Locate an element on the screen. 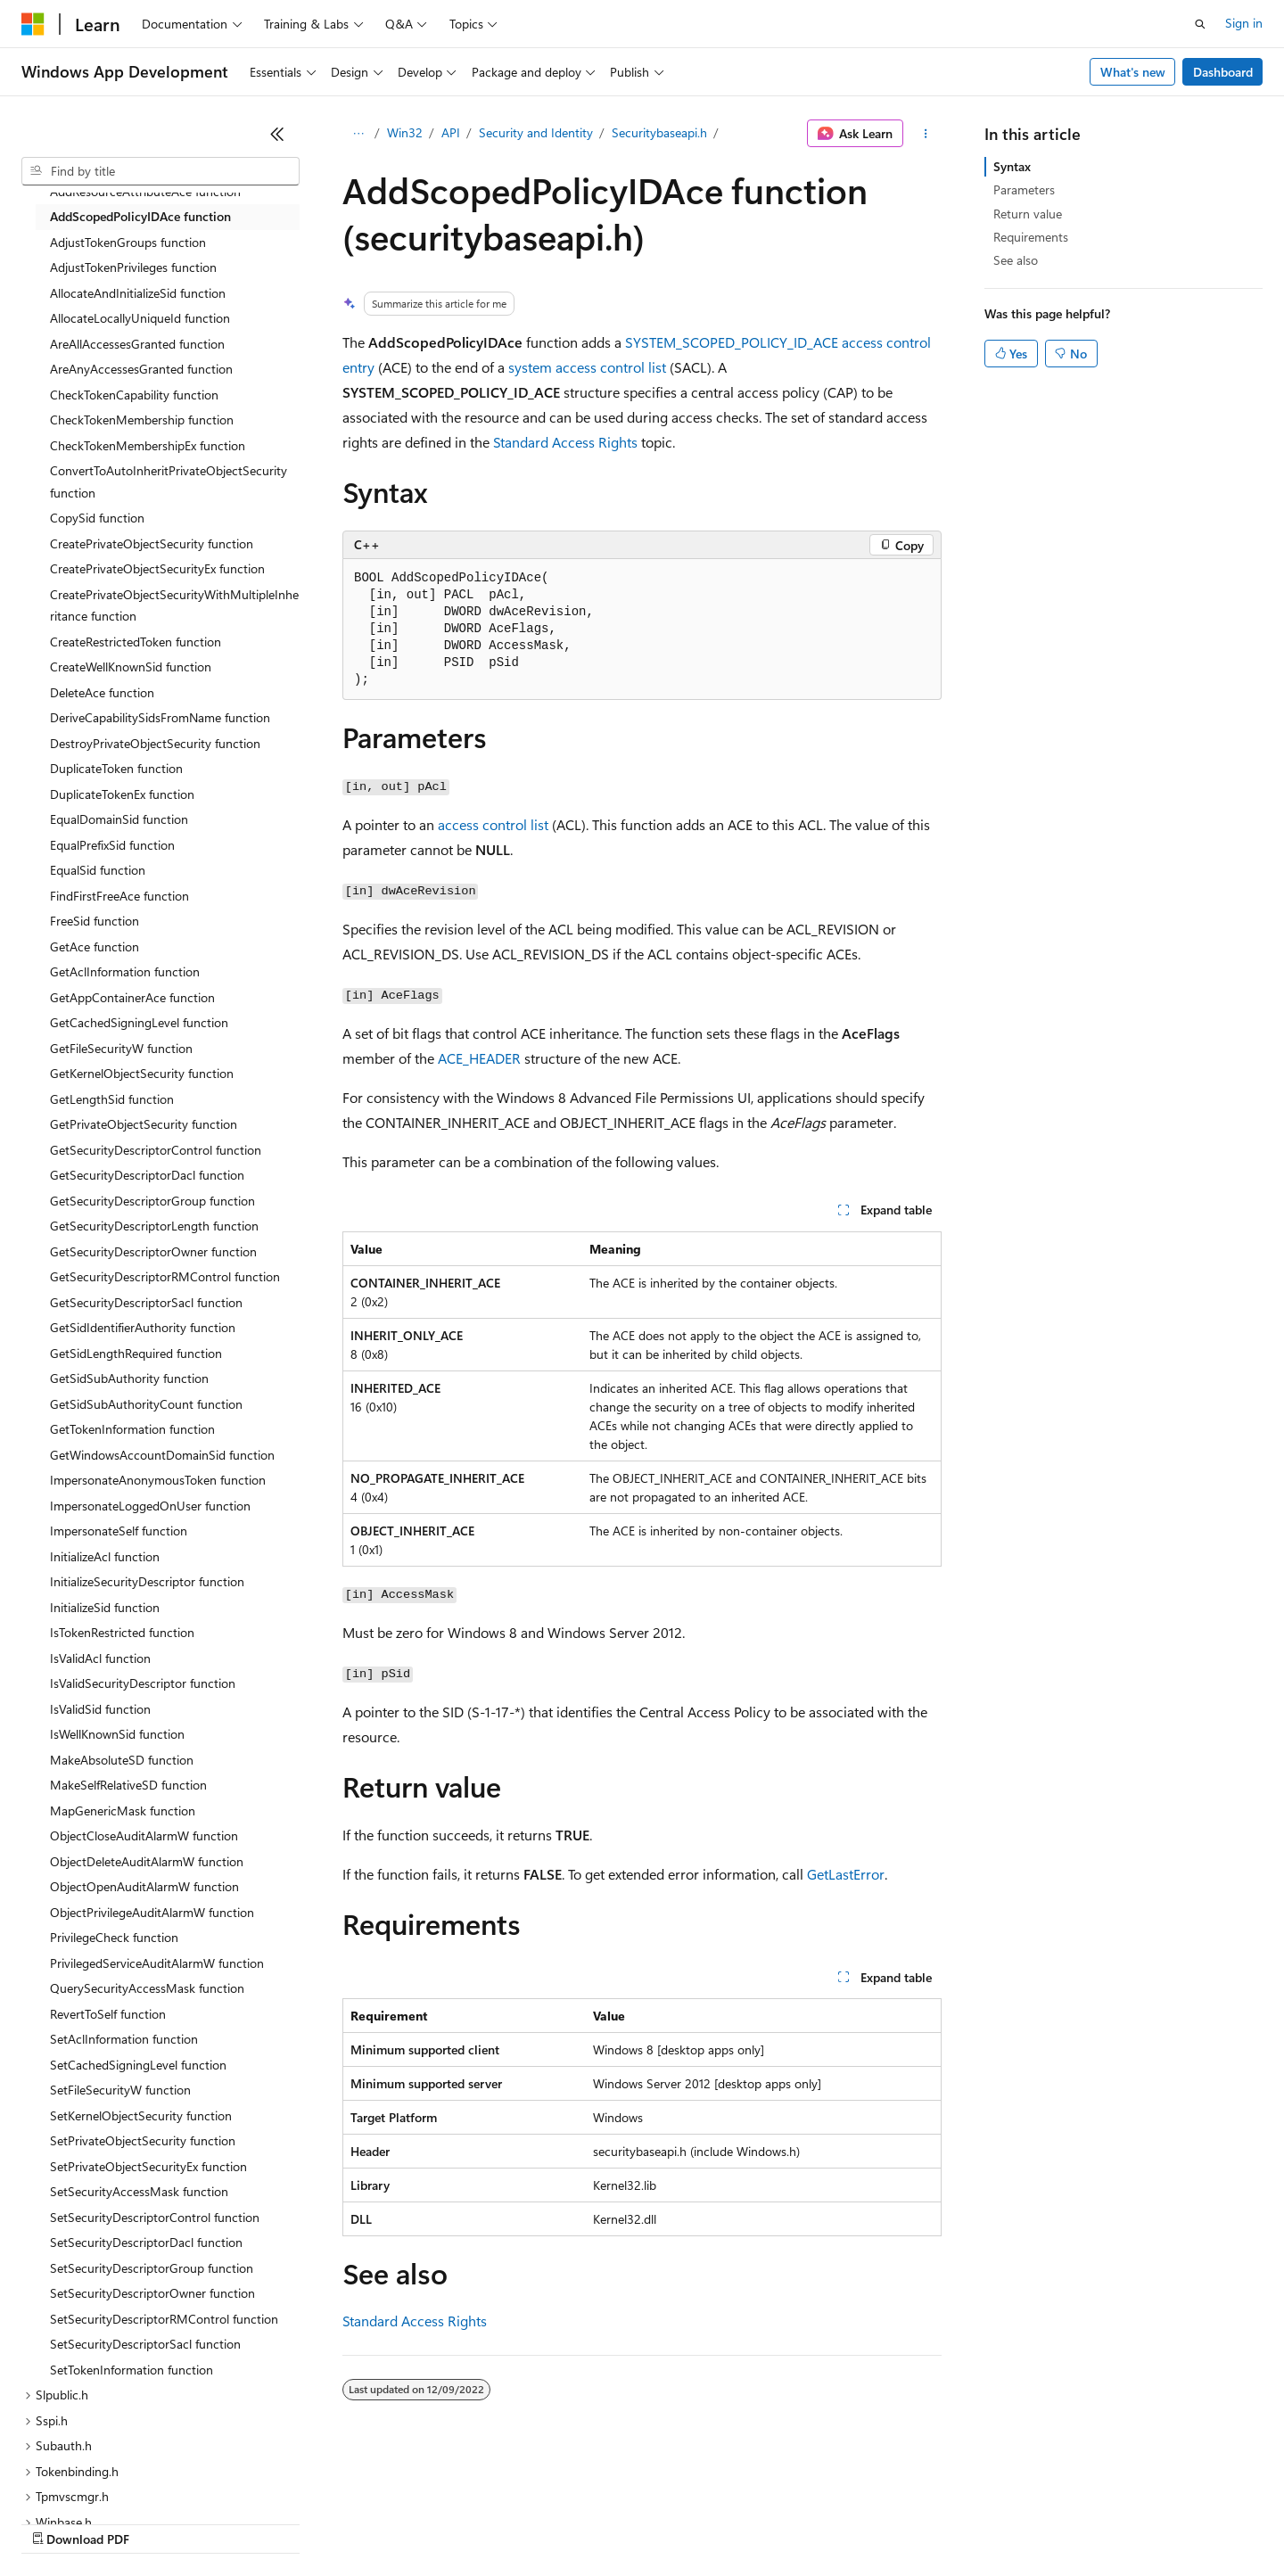  GetAppContainerAce function [treeitem] is located at coordinates (132, 997).